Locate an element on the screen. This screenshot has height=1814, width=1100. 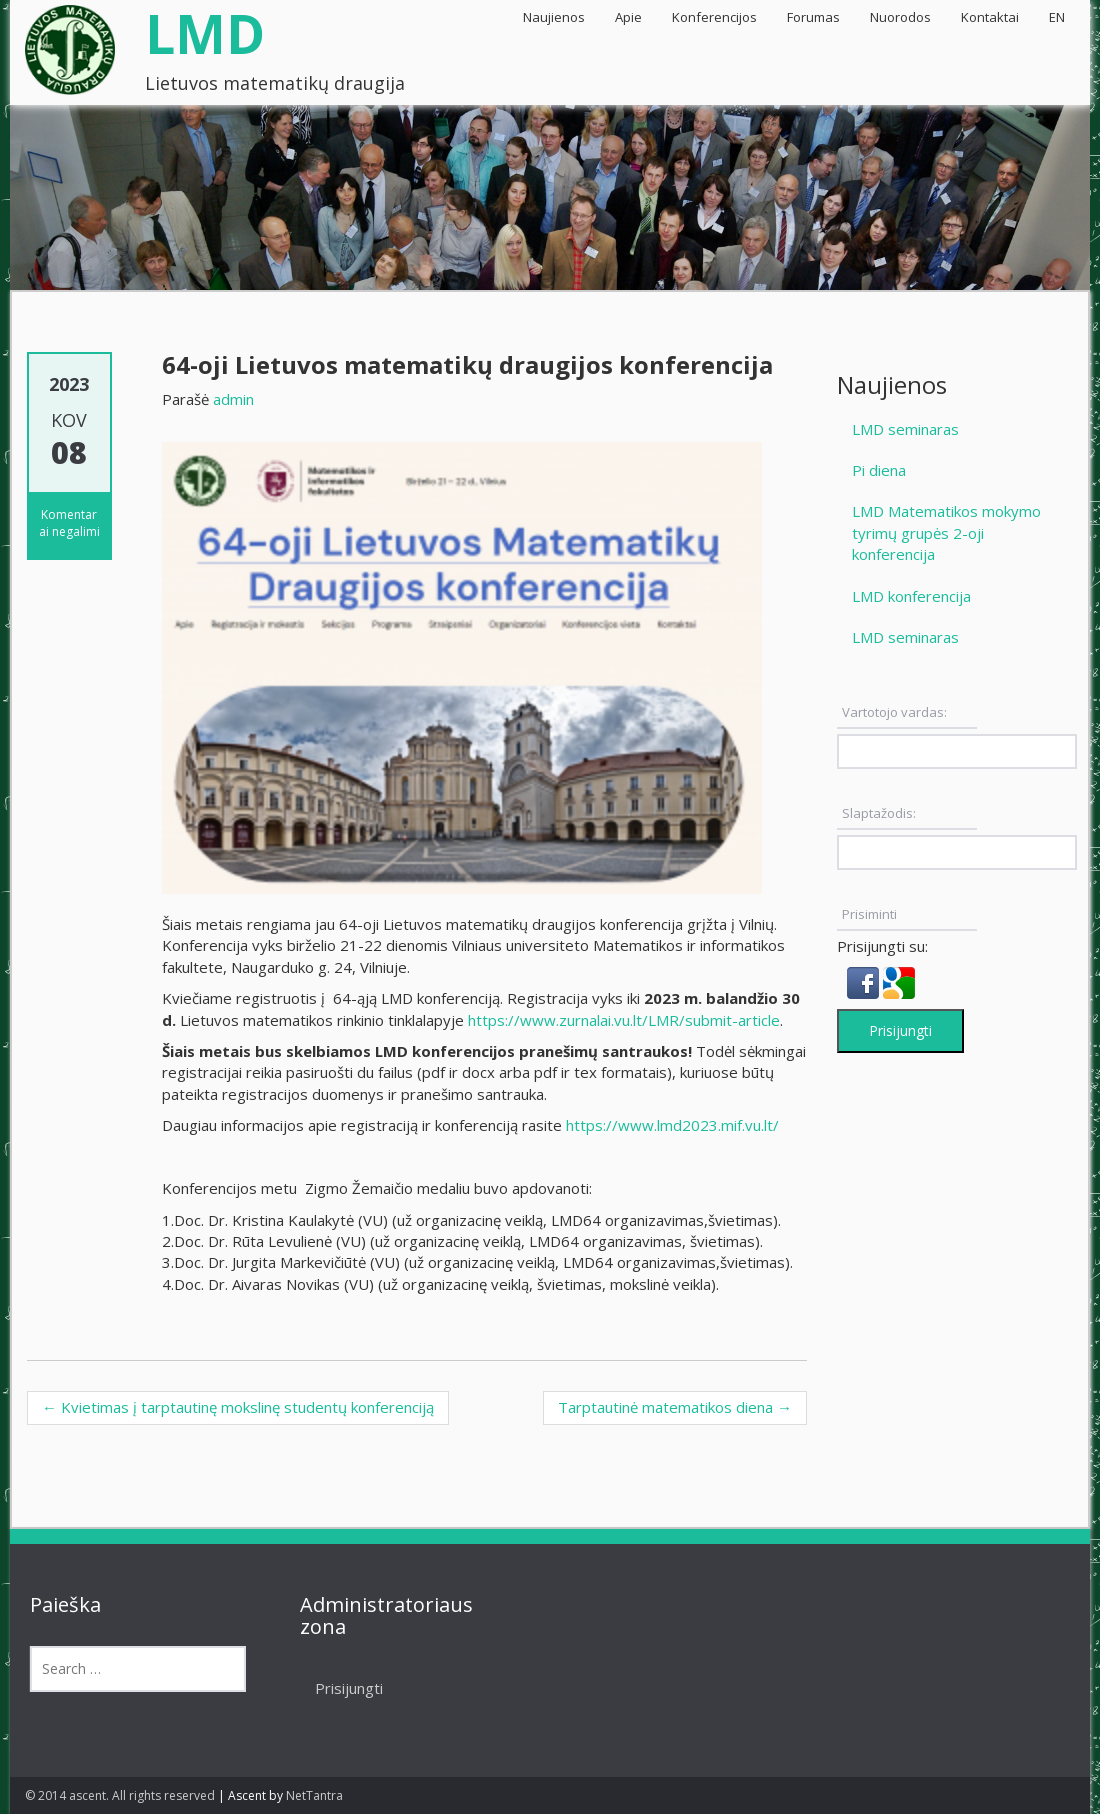
NetTantra is located at coordinates (314, 1795).